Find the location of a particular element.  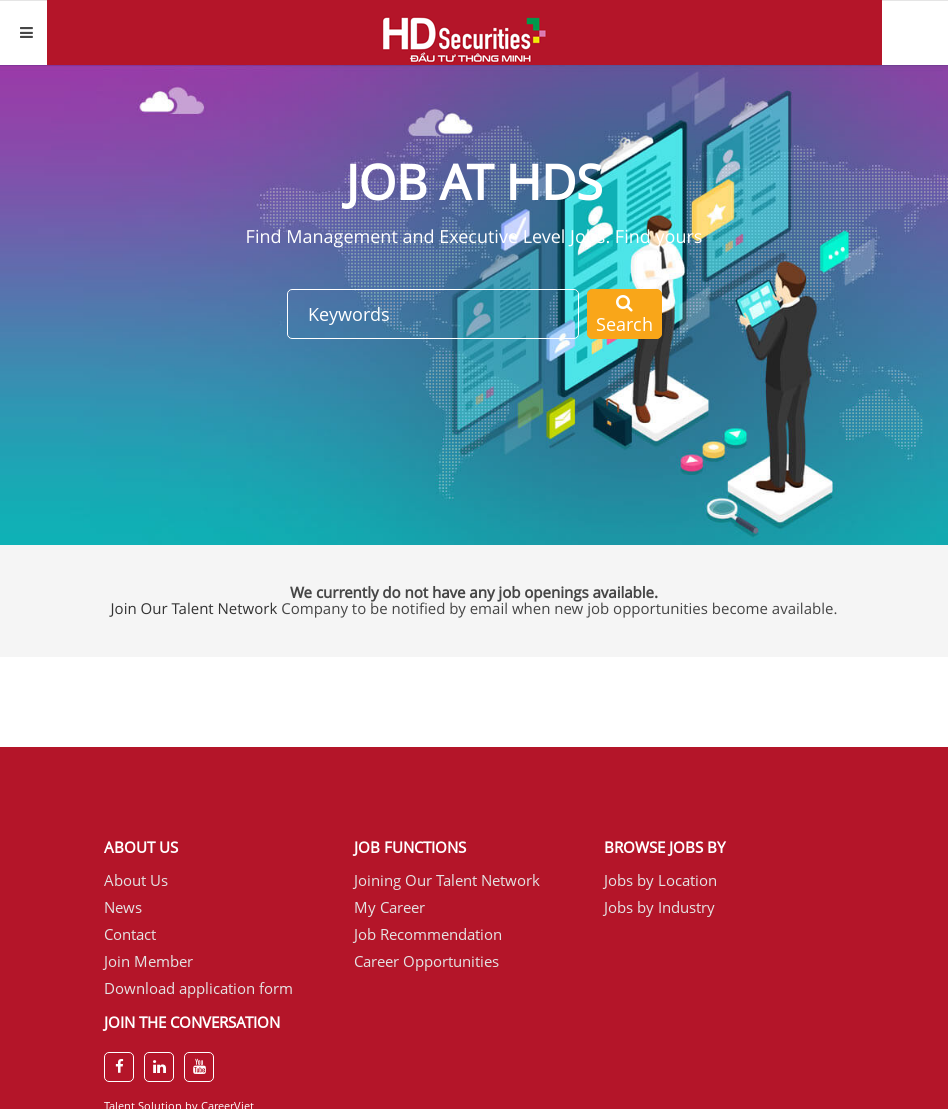

Download application form is located at coordinates (198, 988).